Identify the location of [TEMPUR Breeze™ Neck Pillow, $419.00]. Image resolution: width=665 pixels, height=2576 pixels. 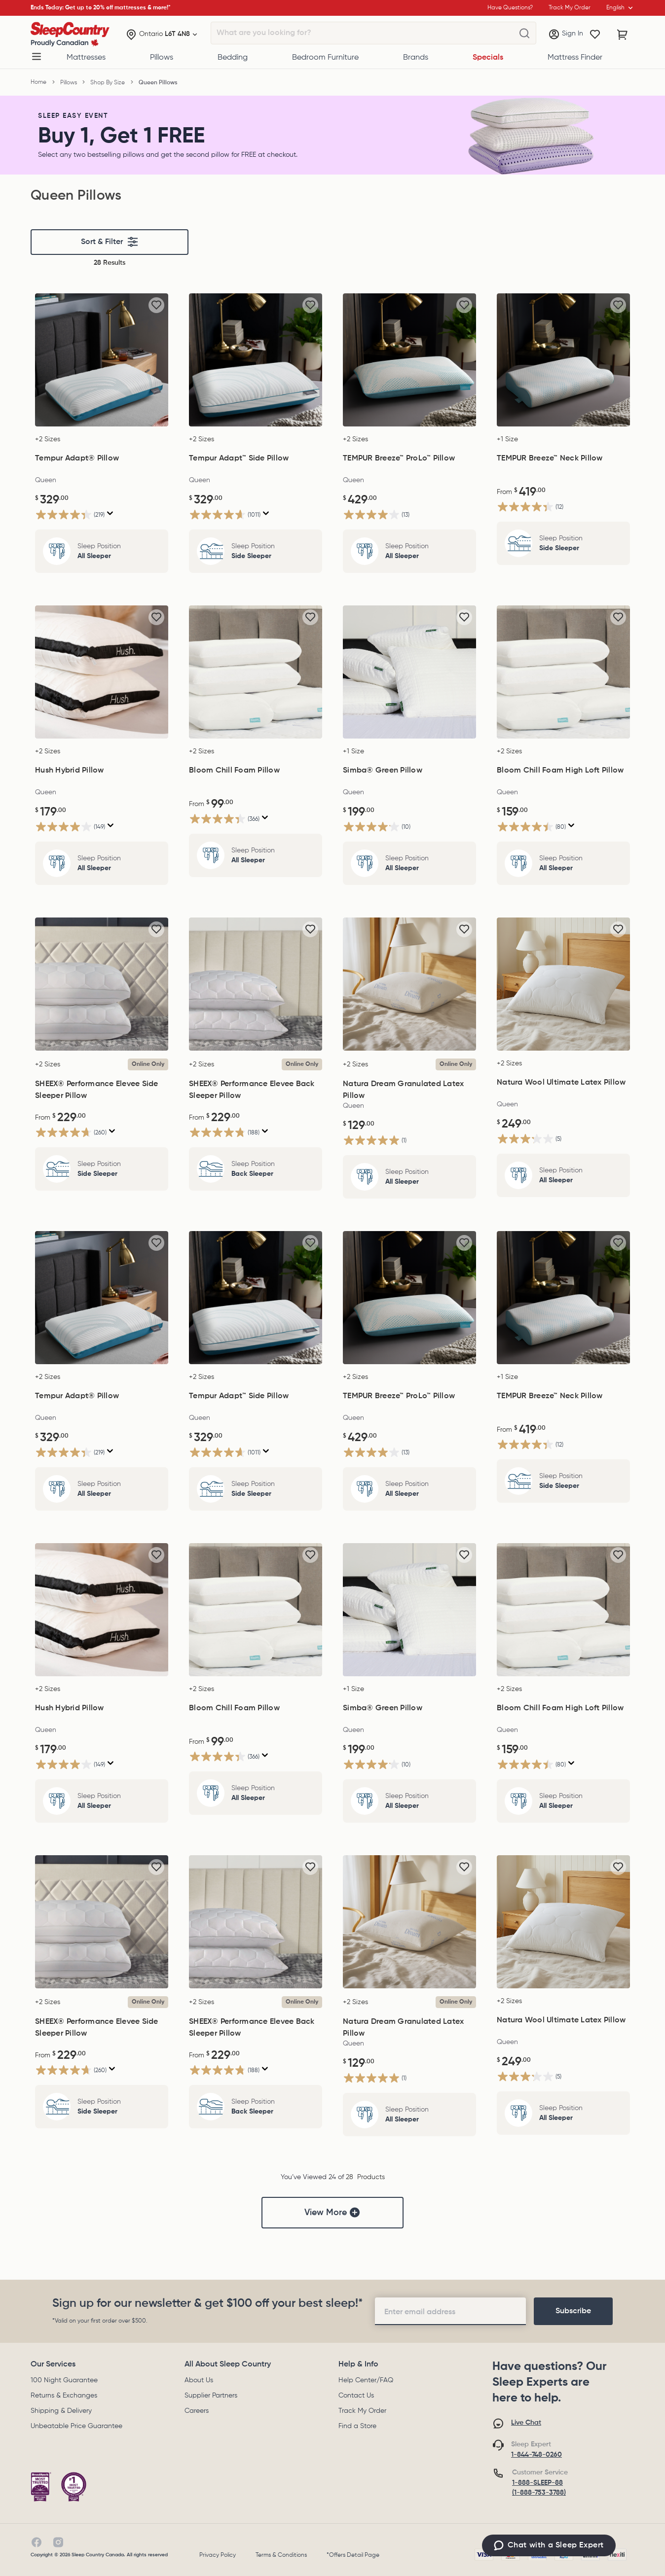
(563, 359).